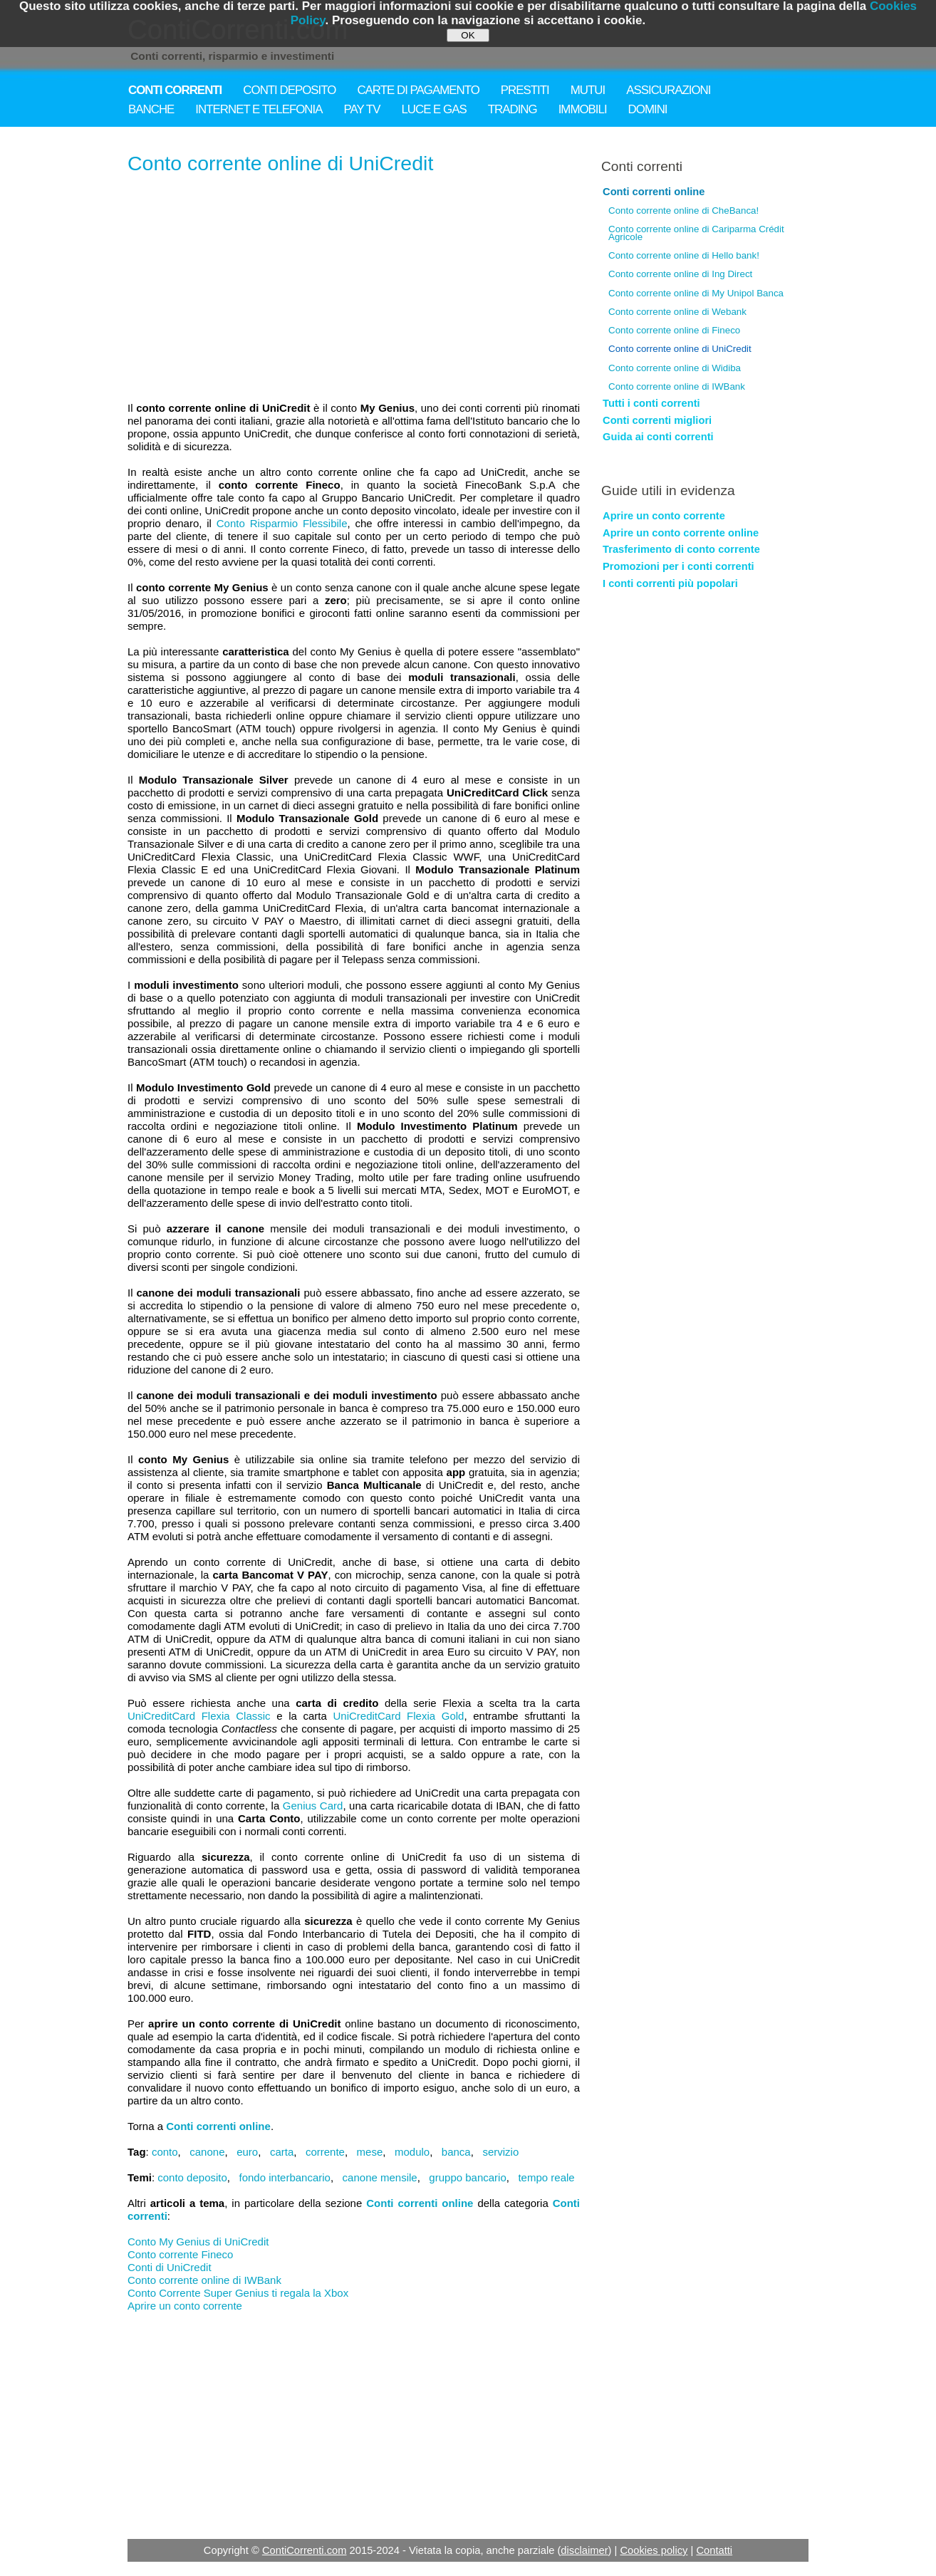  I want to click on Conto corrente online di Webank, so click(677, 311).